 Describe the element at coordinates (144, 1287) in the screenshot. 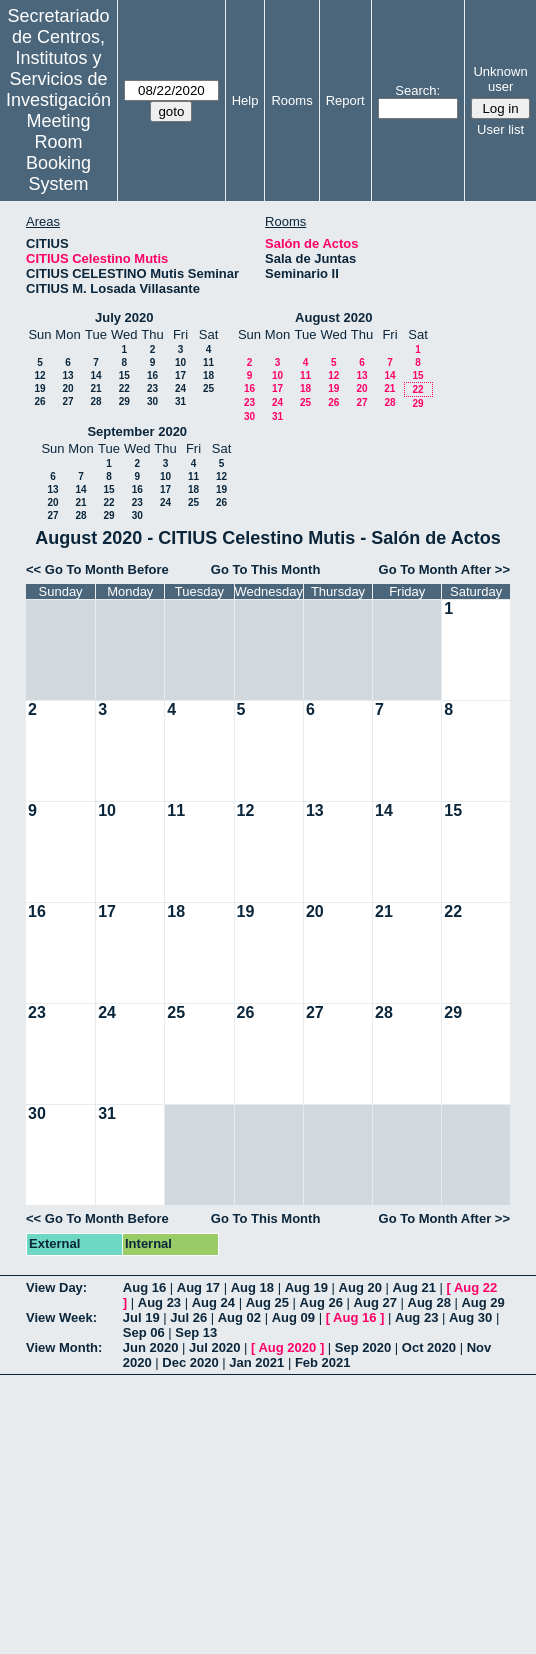

I see `Aug 16` at that location.